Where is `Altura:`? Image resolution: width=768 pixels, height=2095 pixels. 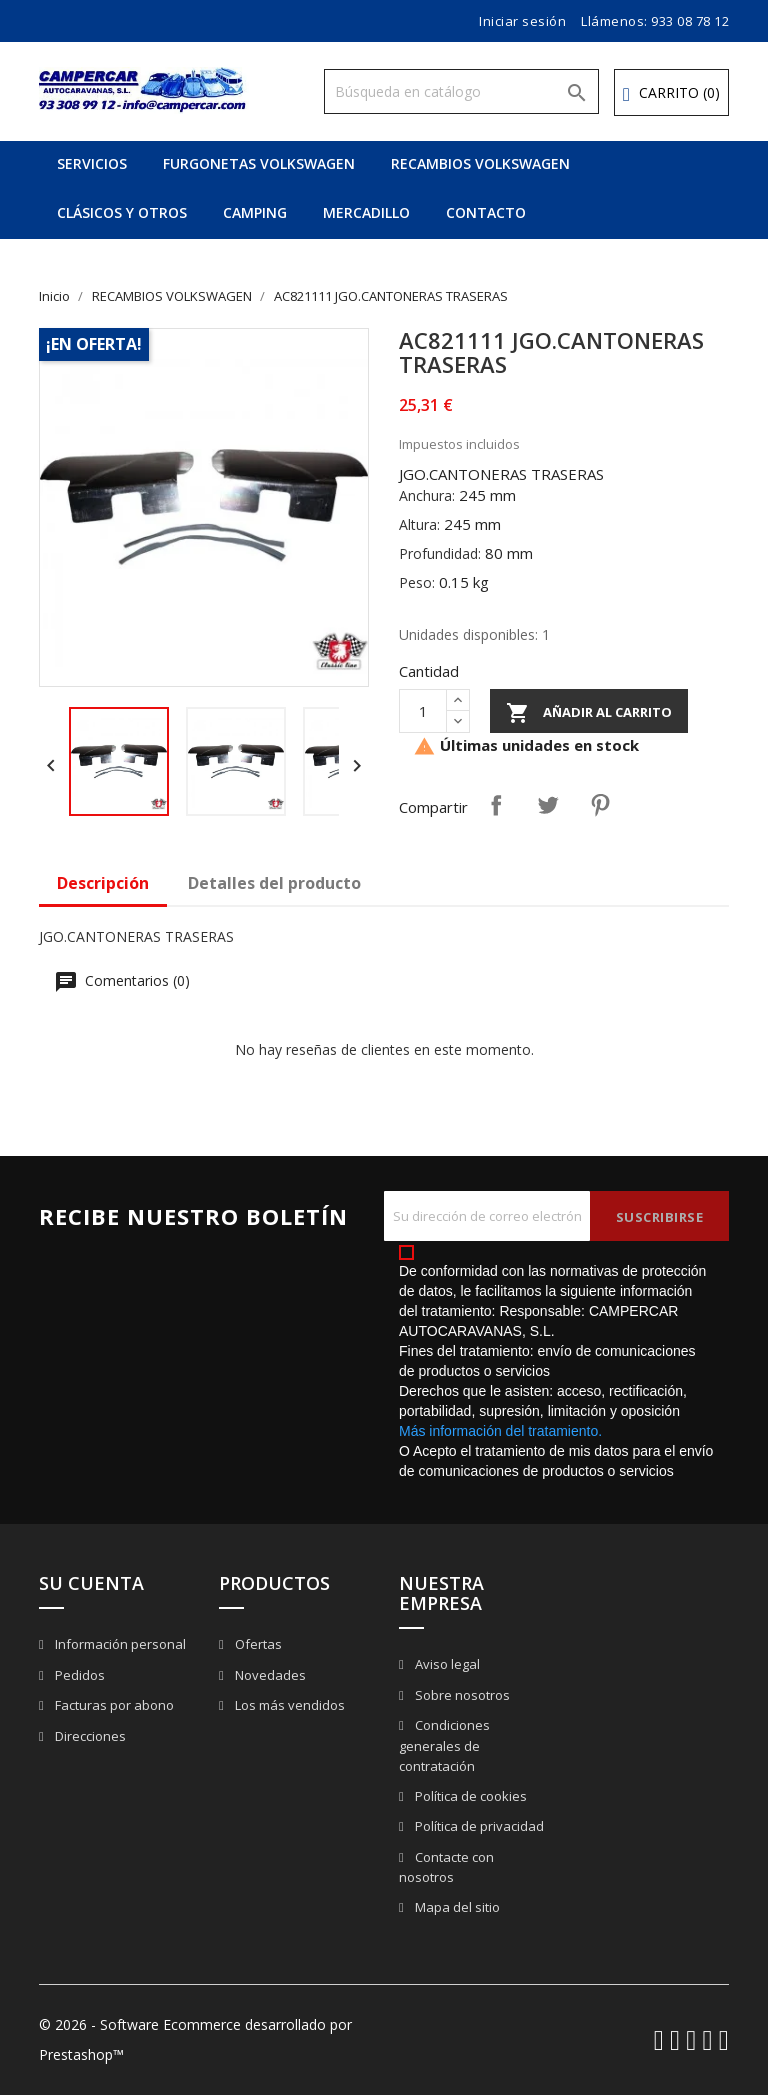 Altura: is located at coordinates (419, 524).